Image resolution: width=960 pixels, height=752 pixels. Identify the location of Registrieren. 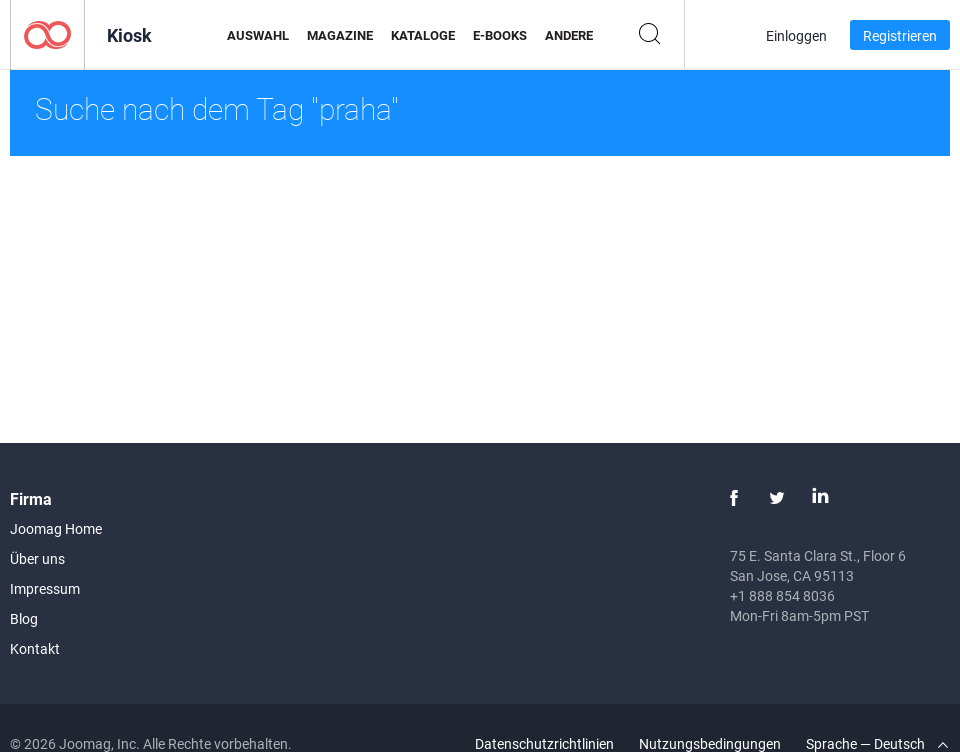
(900, 35).